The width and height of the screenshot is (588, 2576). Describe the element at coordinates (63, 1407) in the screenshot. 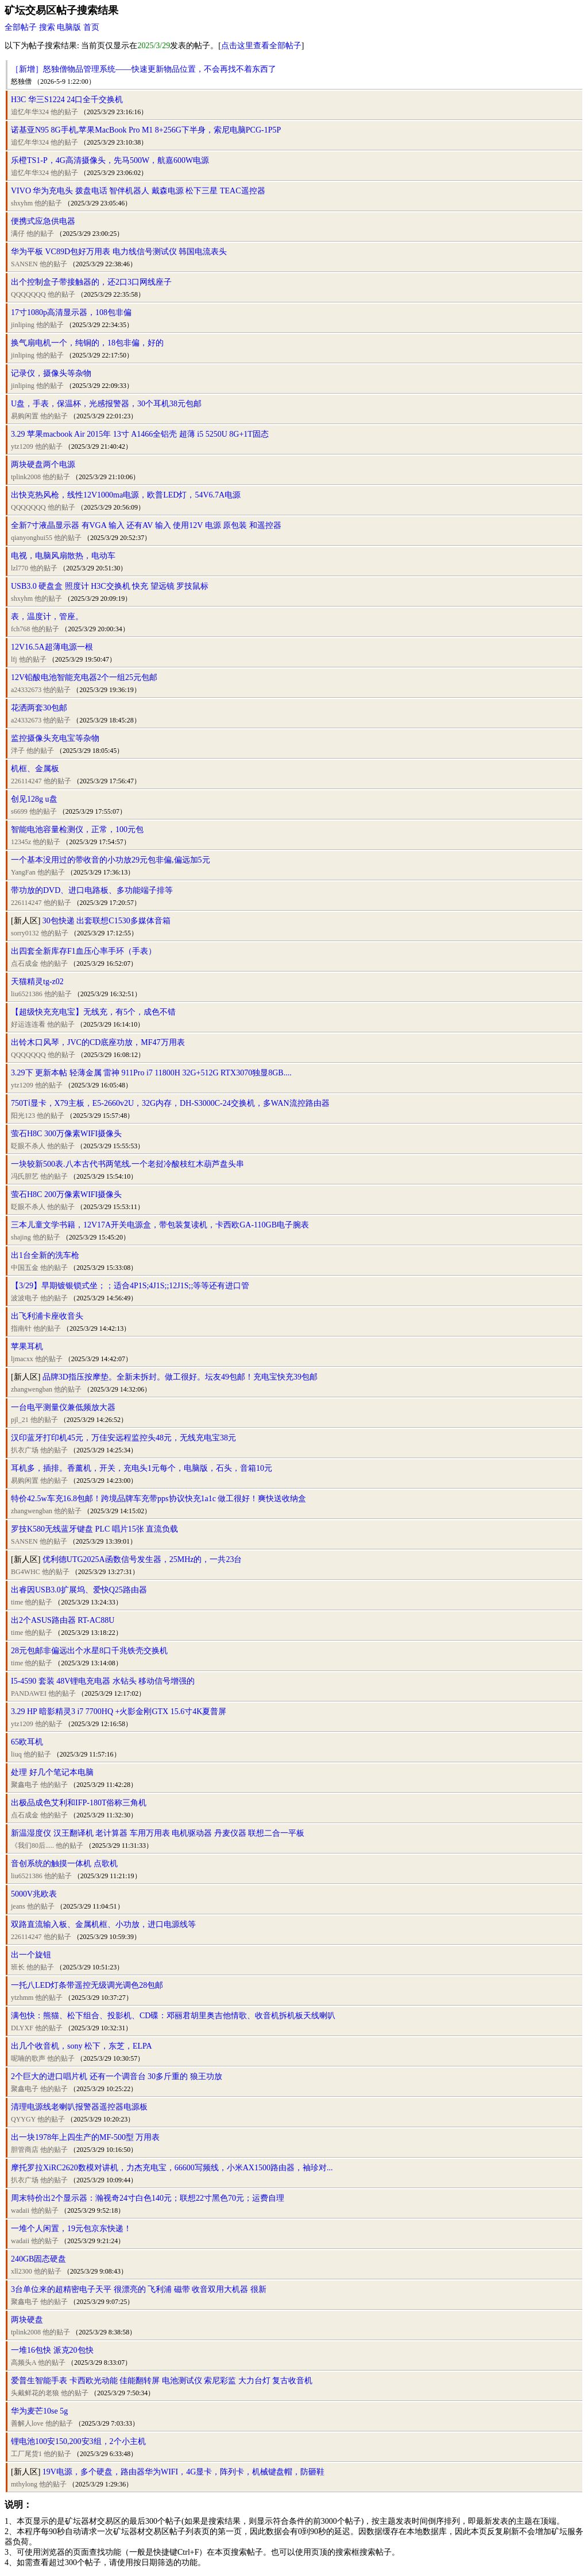

I see `一台电平测量仪兼低频放大器` at that location.